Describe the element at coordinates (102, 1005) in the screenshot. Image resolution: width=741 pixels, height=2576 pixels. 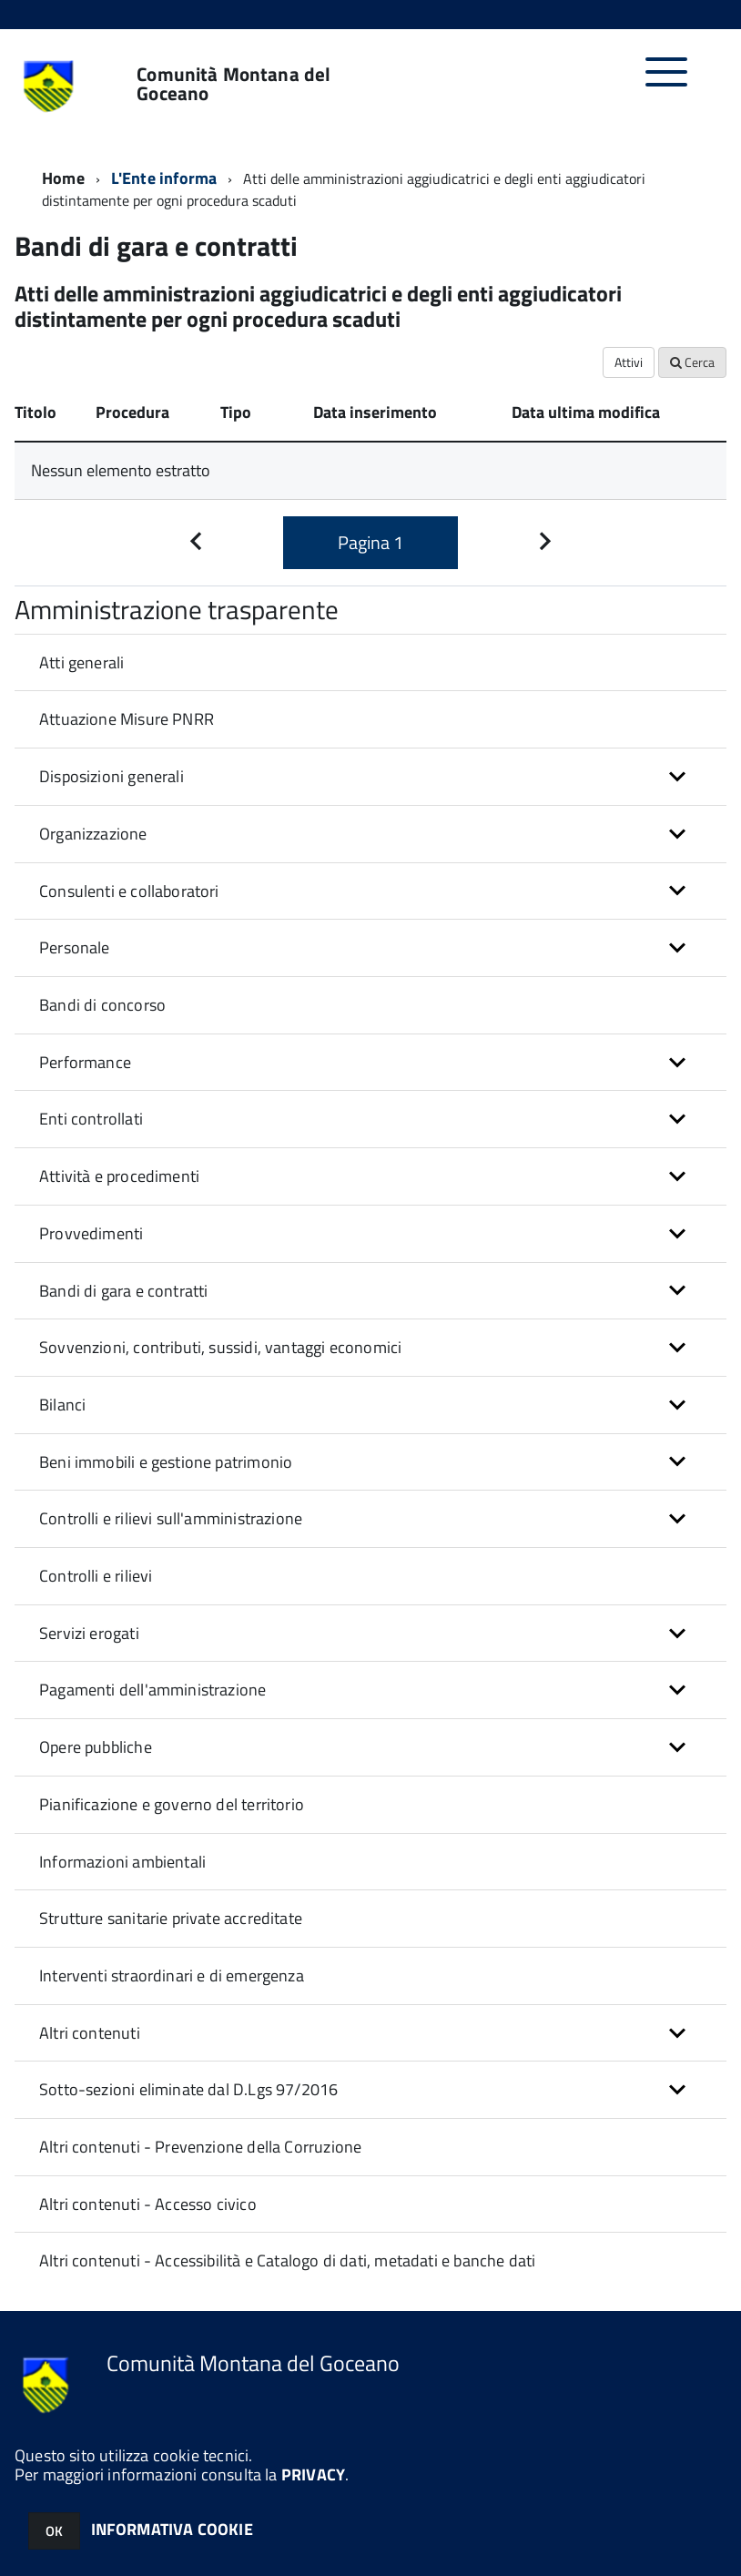
I see `Bandi di concorso` at that location.